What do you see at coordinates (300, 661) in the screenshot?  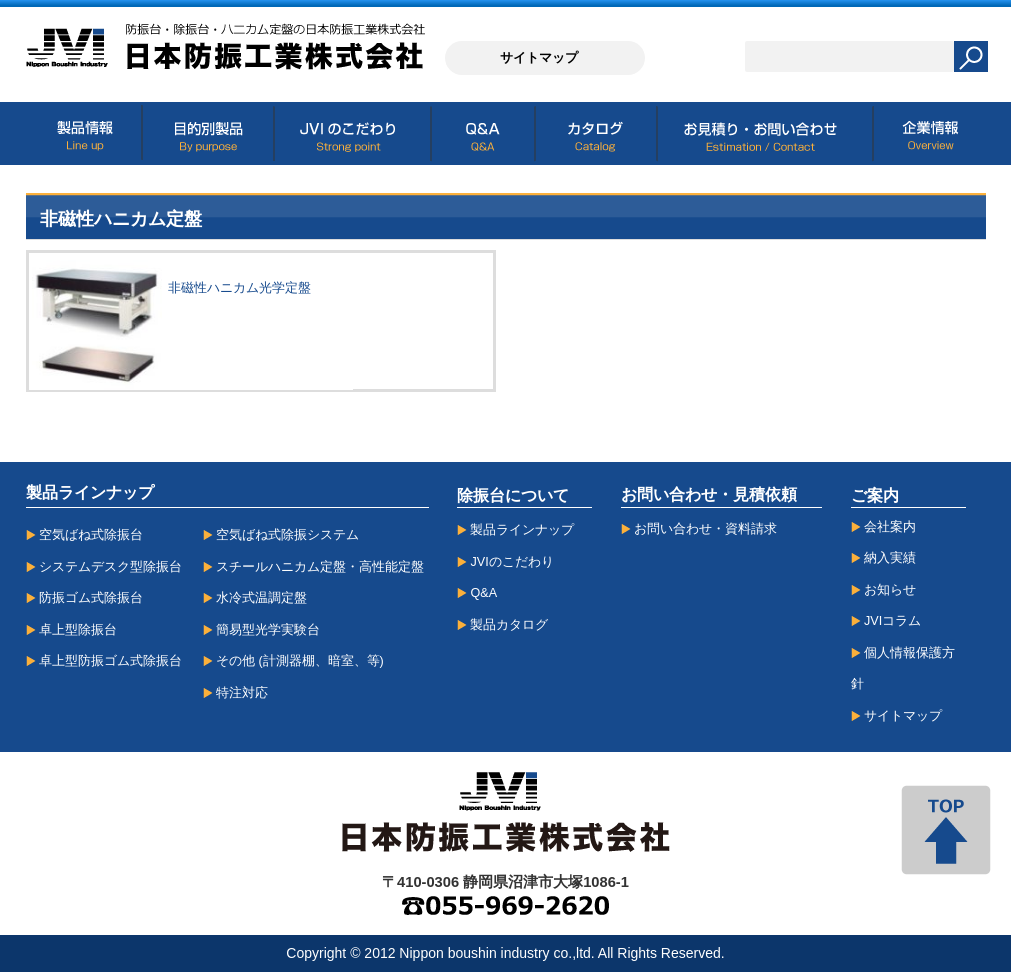 I see `その他 (計測器棚、暗室、等)` at bounding box center [300, 661].